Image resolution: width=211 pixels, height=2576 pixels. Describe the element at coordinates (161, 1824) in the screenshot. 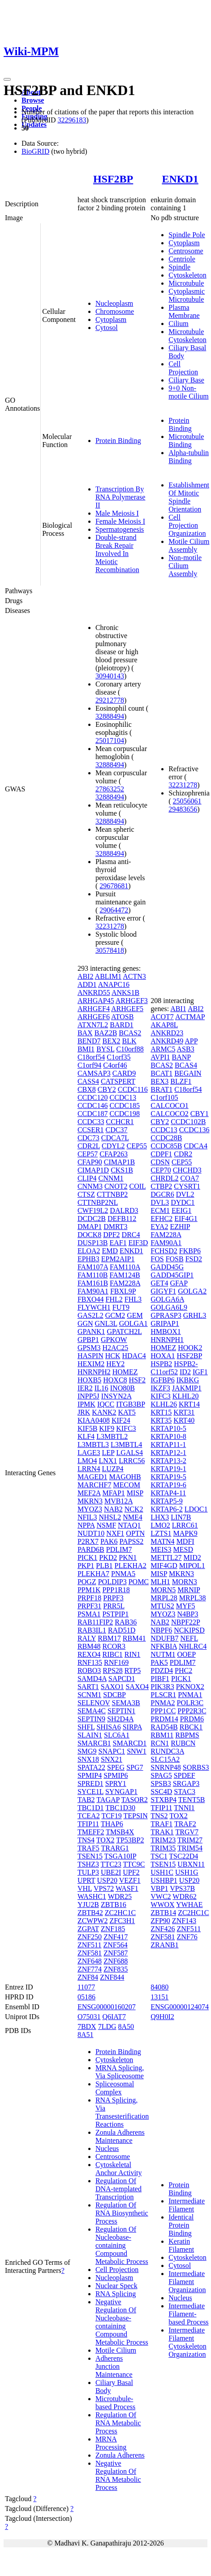

I see `TRAF1` at that location.